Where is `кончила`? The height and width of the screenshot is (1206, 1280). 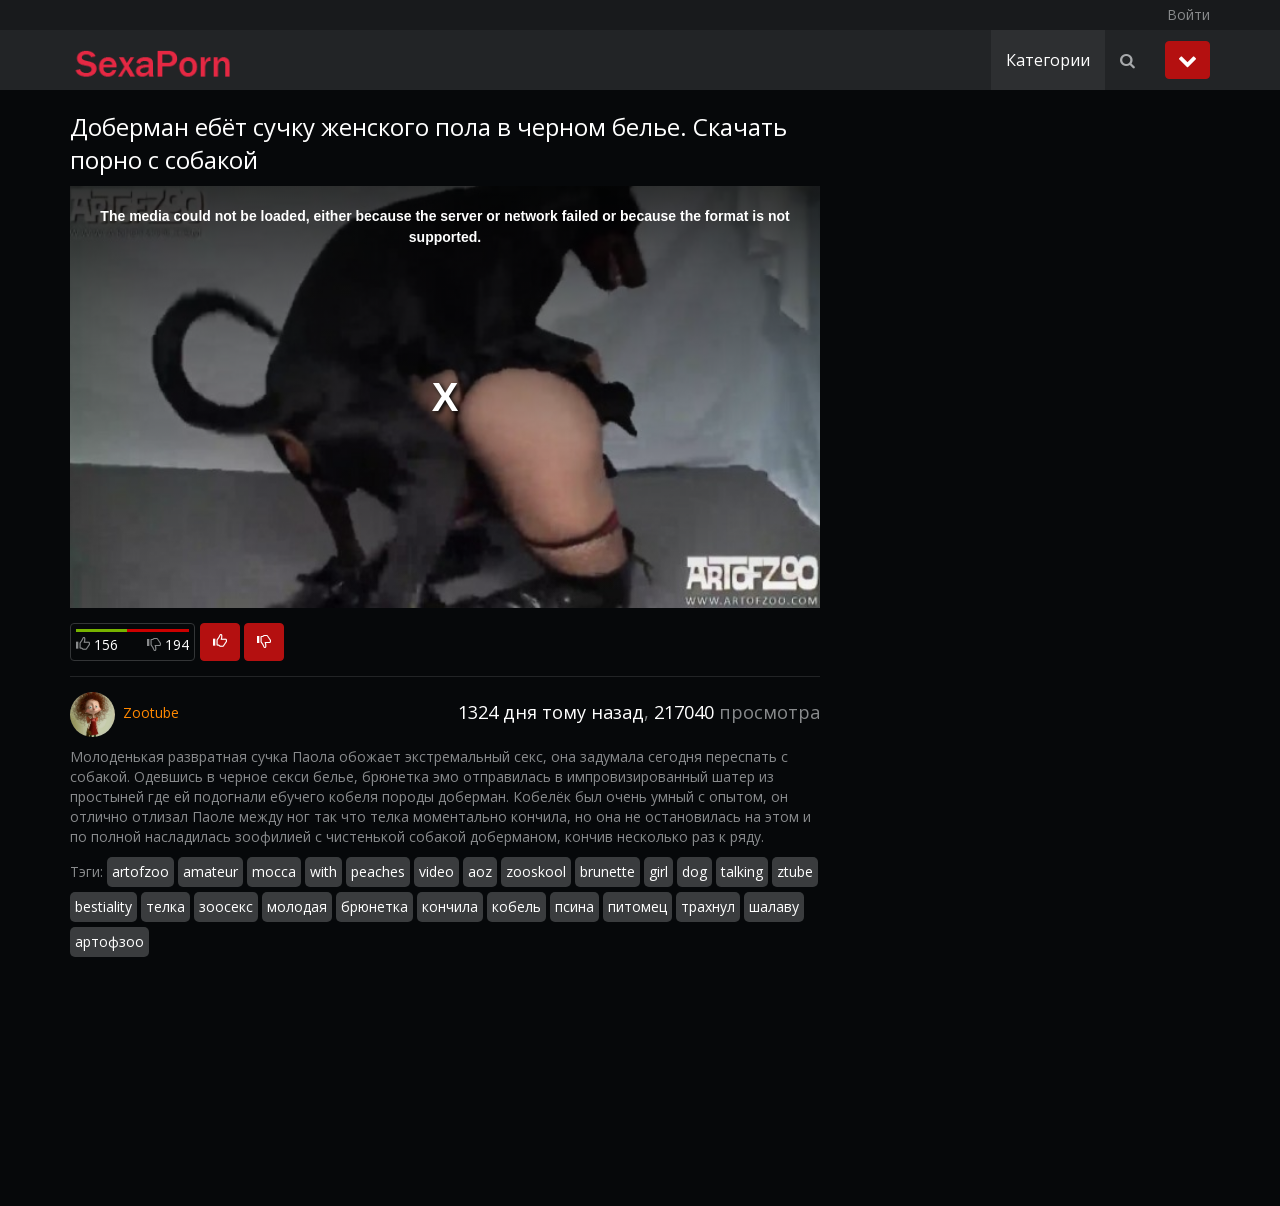 кончила is located at coordinates (450, 906).